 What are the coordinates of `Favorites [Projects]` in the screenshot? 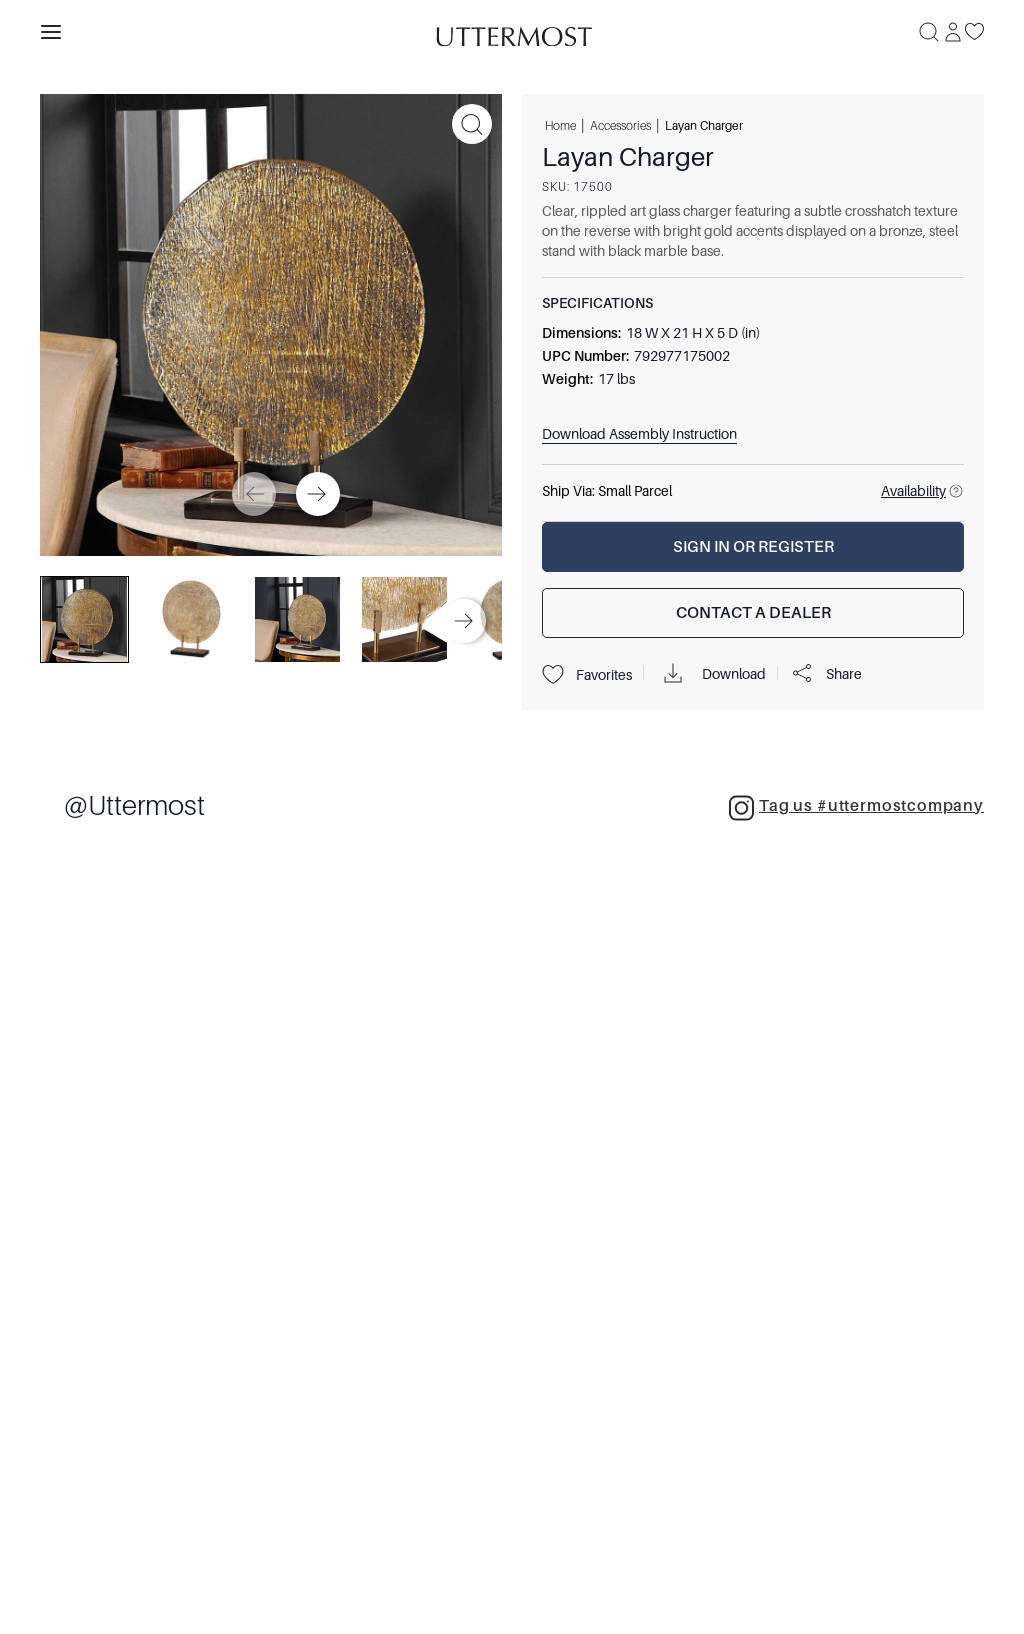 It's located at (587, 675).